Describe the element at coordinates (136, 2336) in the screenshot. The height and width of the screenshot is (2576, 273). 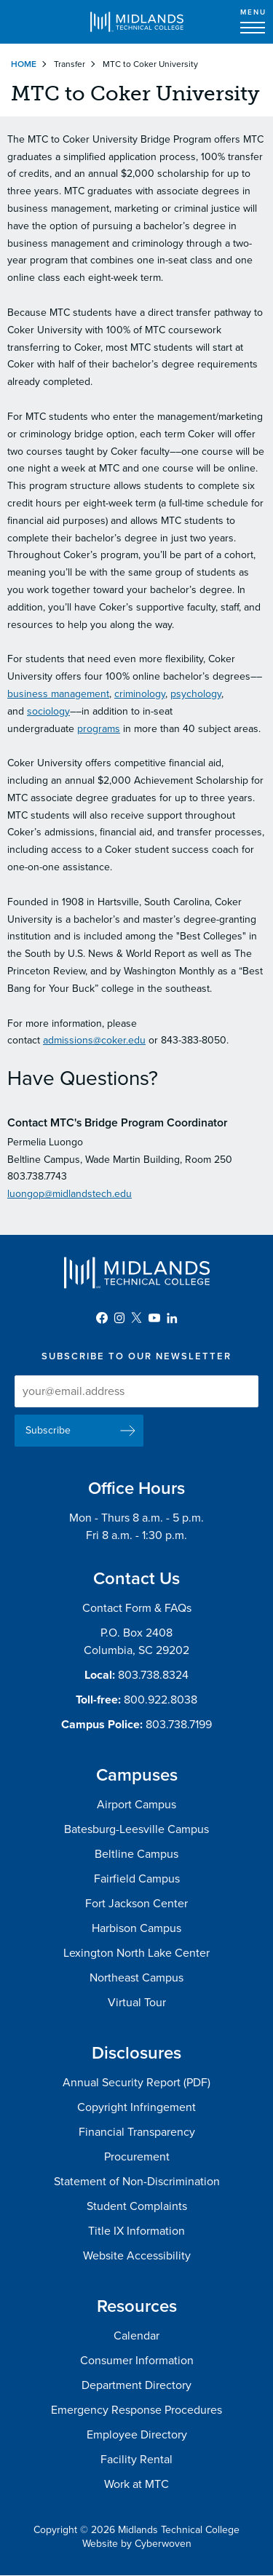
I see `Calendar` at that location.